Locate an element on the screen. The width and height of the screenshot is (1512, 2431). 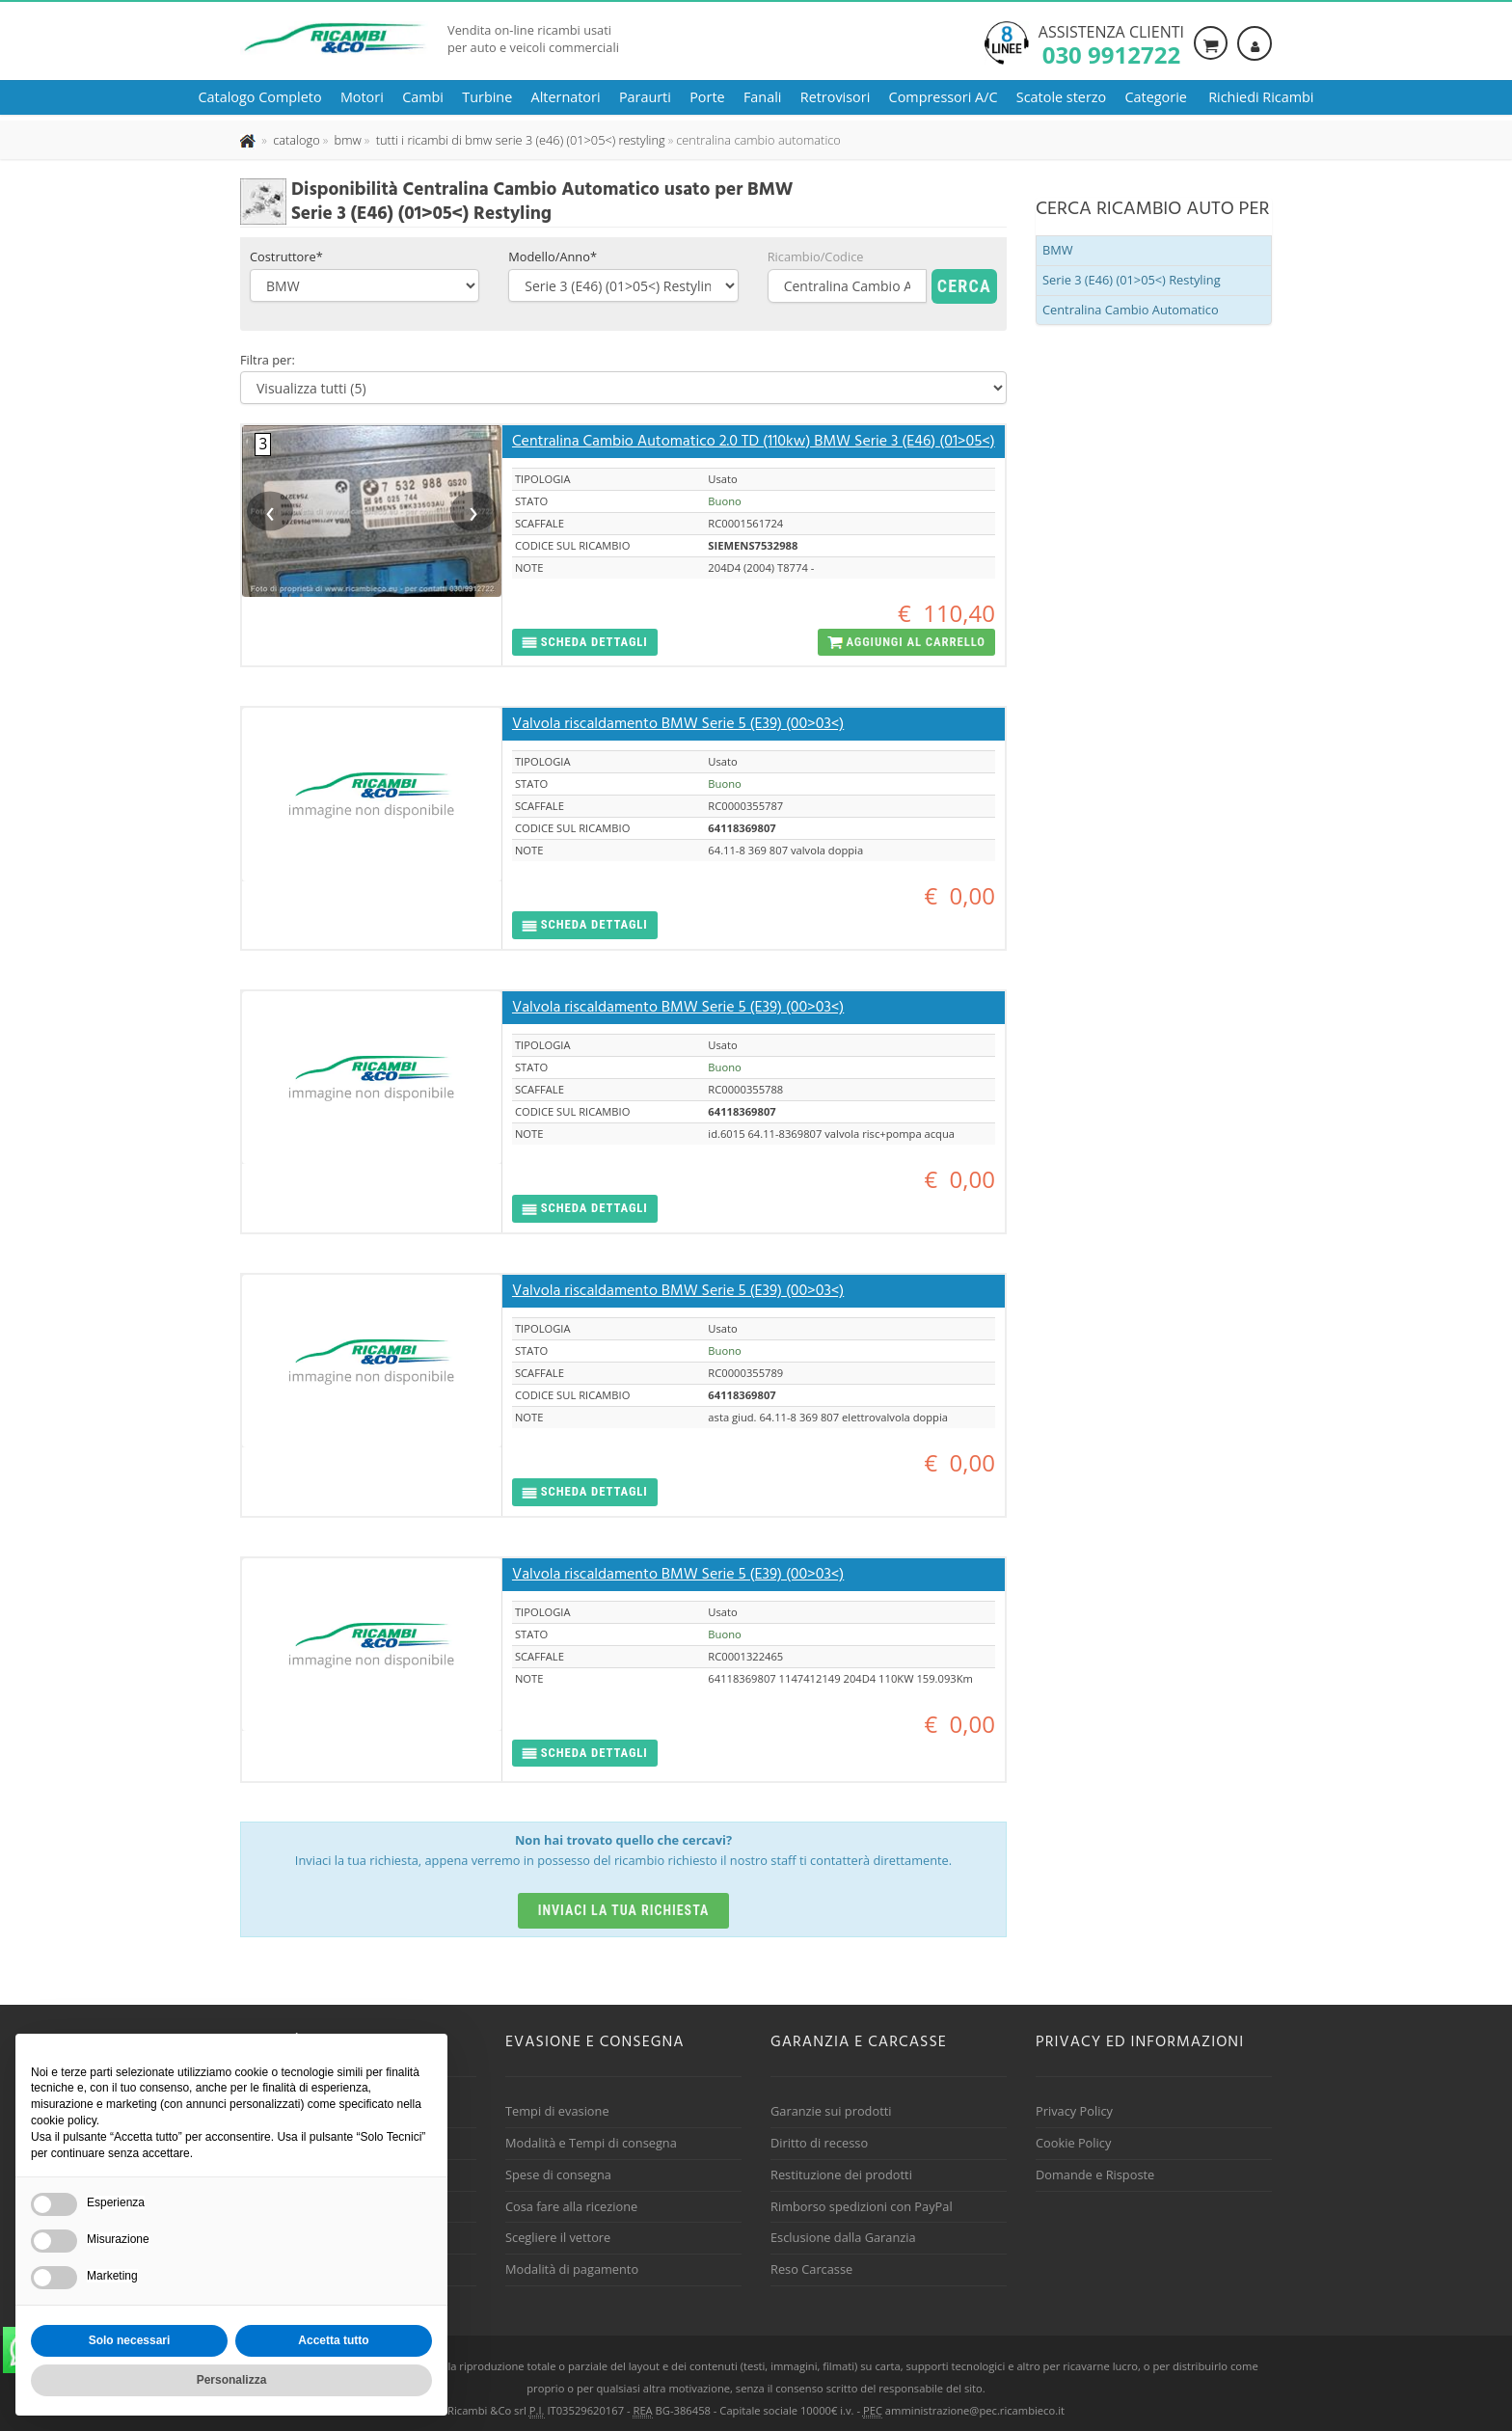
BMW is located at coordinates (1057, 249).